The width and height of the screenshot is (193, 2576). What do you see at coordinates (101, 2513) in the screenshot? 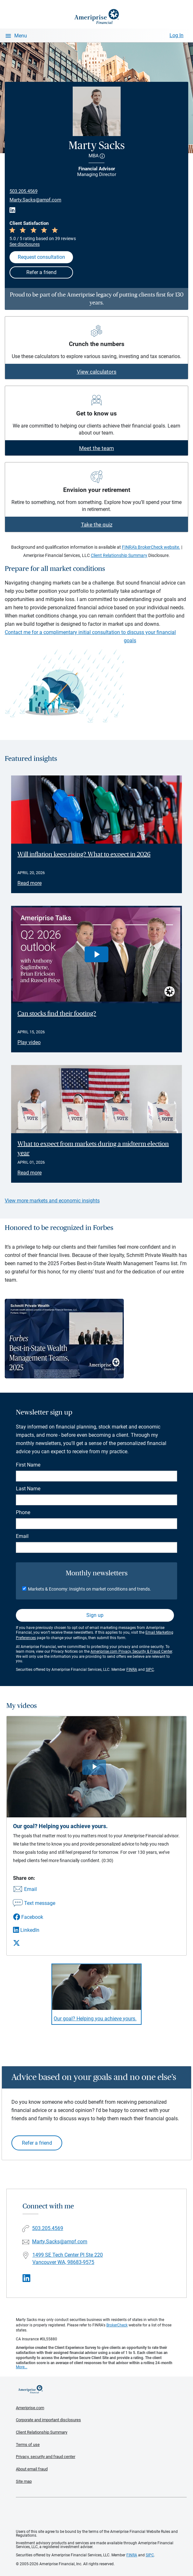
I see `Get the free Ameriprise App` at bounding box center [101, 2513].